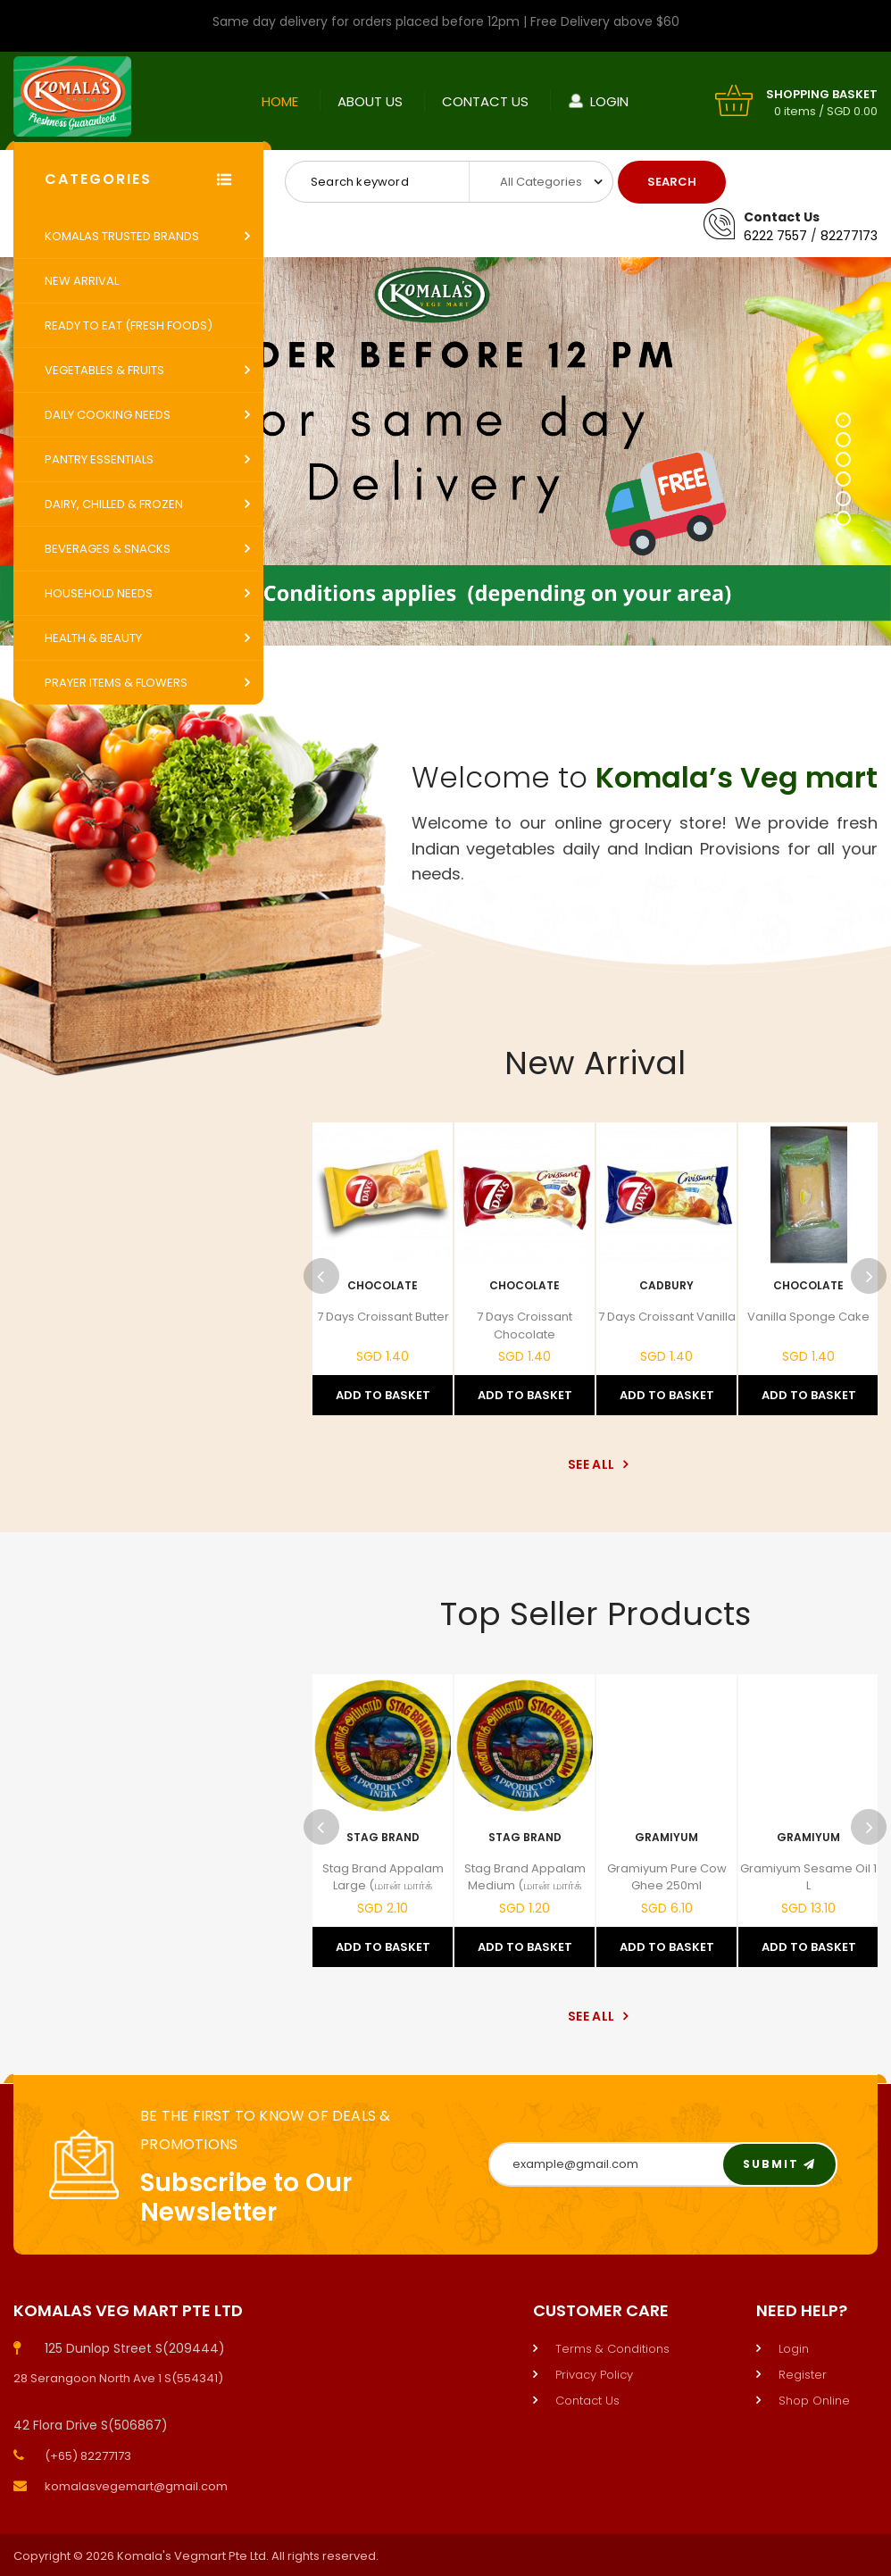 This screenshot has height=2576, width=891. I want to click on Search, so click(671, 181).